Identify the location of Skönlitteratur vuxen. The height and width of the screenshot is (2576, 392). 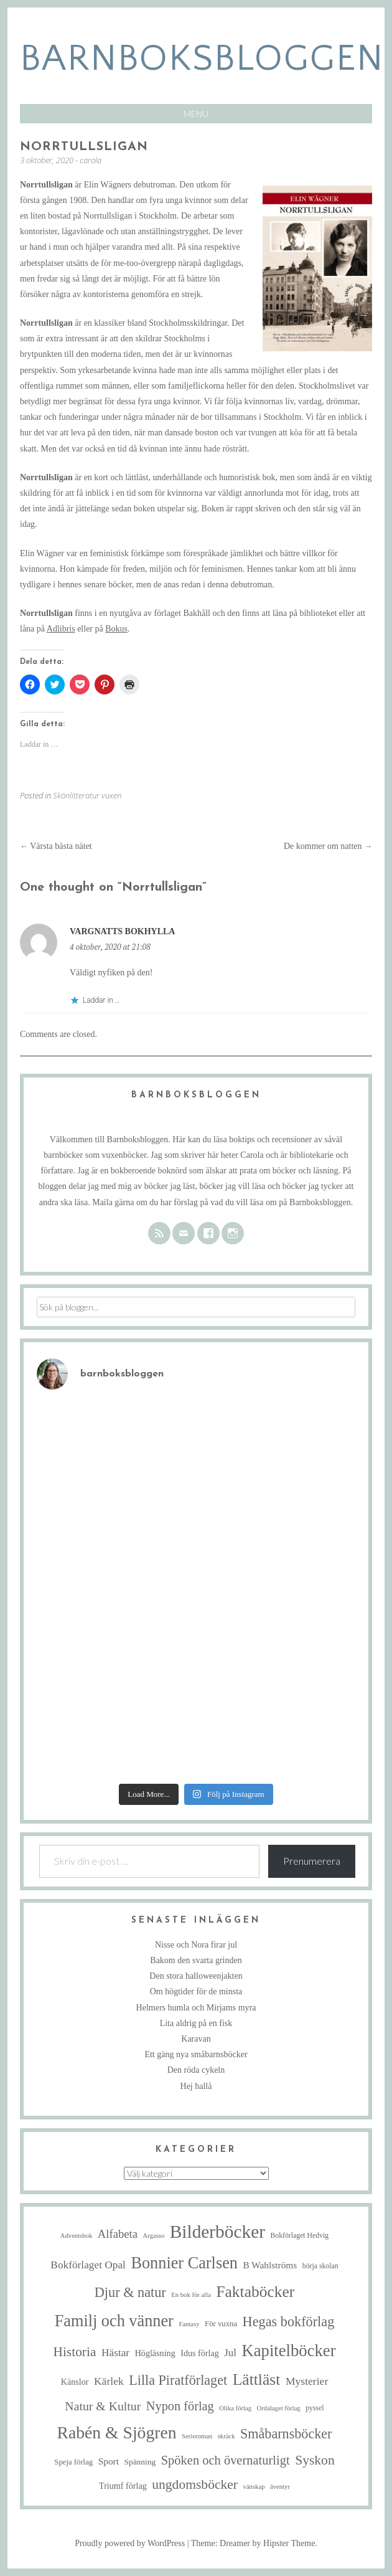
(87, 795).